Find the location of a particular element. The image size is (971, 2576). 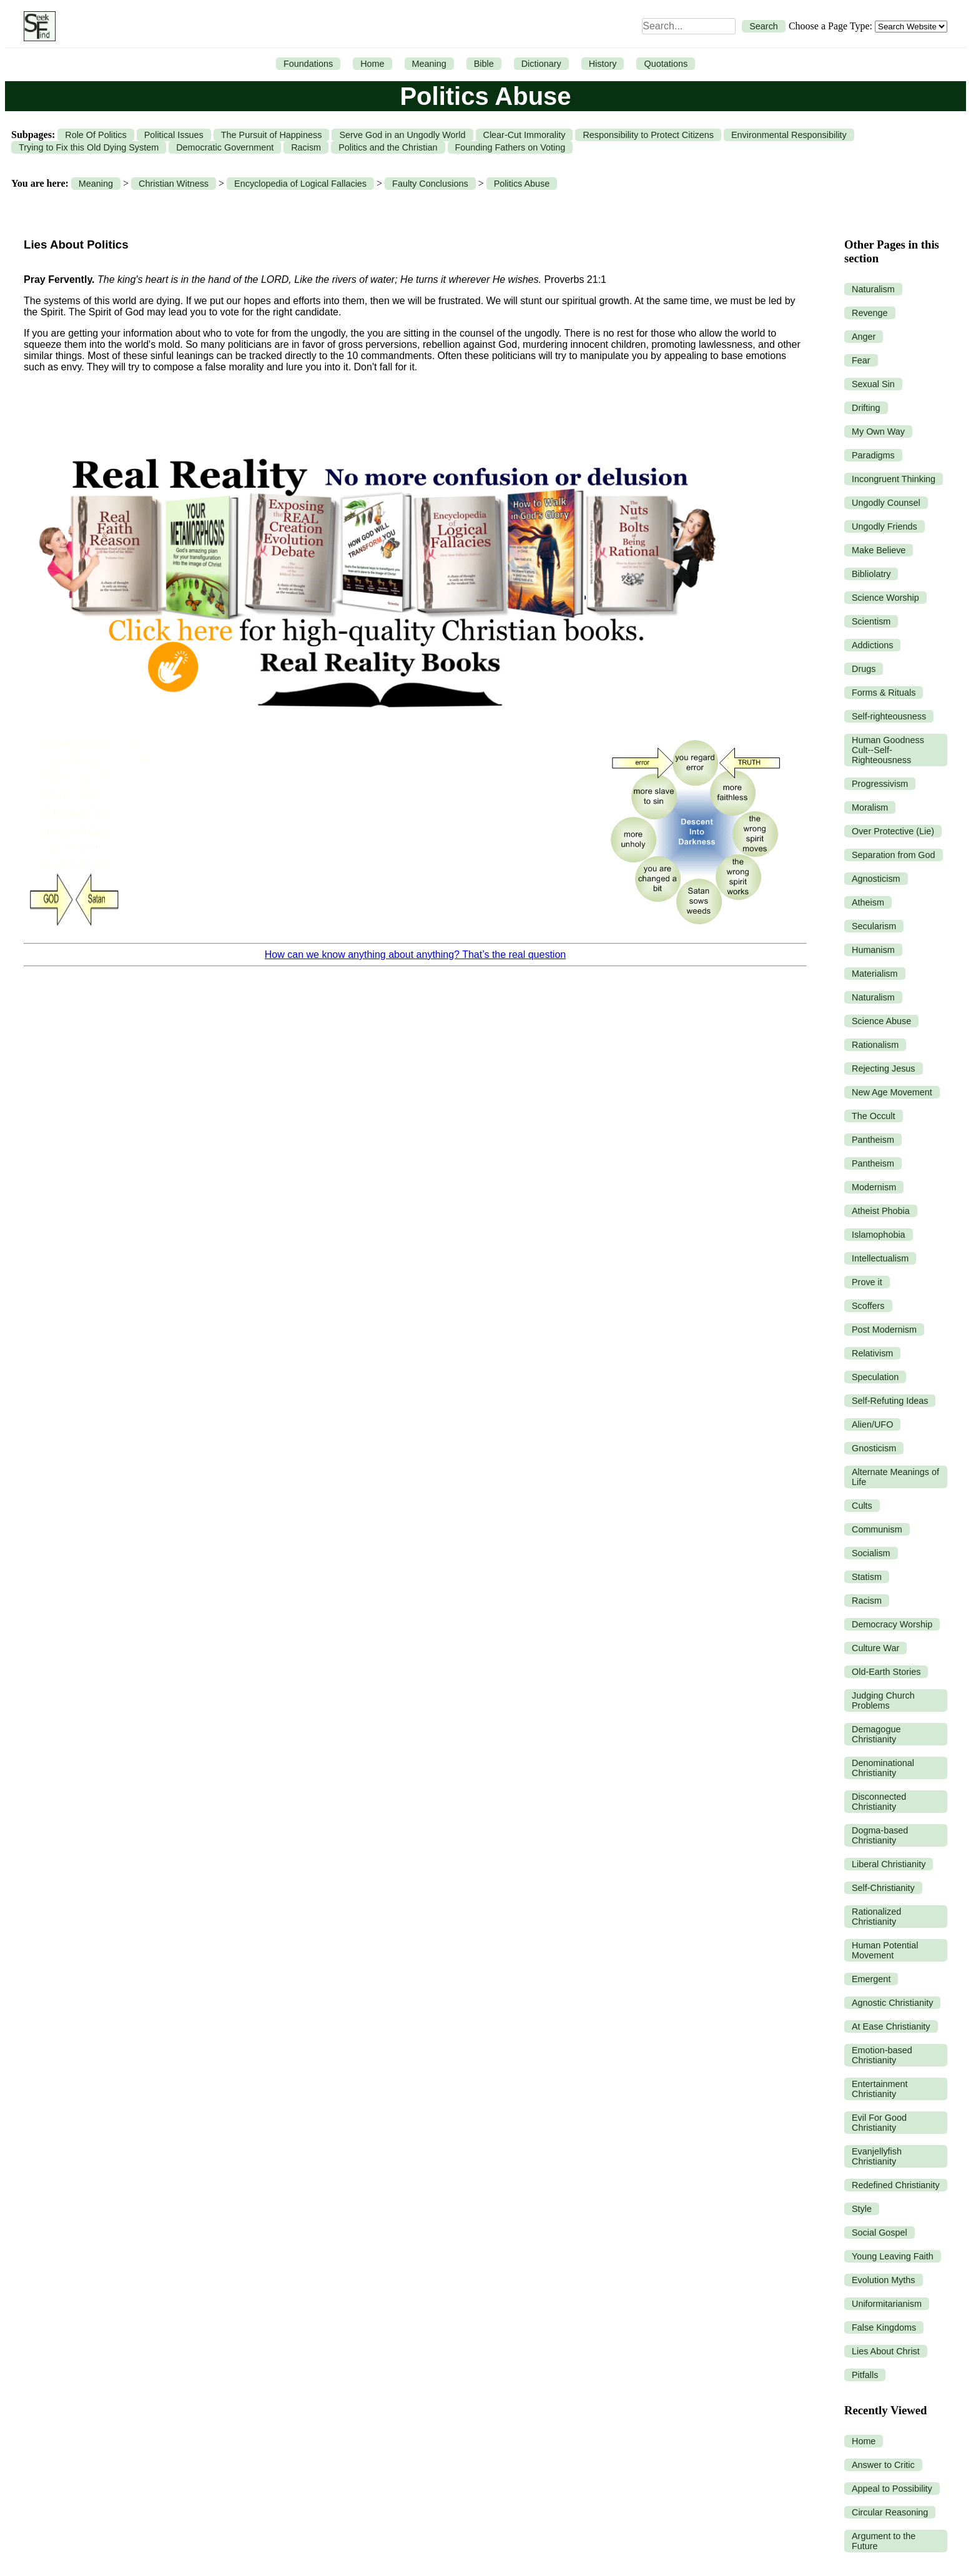

Entertainment Christianity is located at coordinates (880, 2089).